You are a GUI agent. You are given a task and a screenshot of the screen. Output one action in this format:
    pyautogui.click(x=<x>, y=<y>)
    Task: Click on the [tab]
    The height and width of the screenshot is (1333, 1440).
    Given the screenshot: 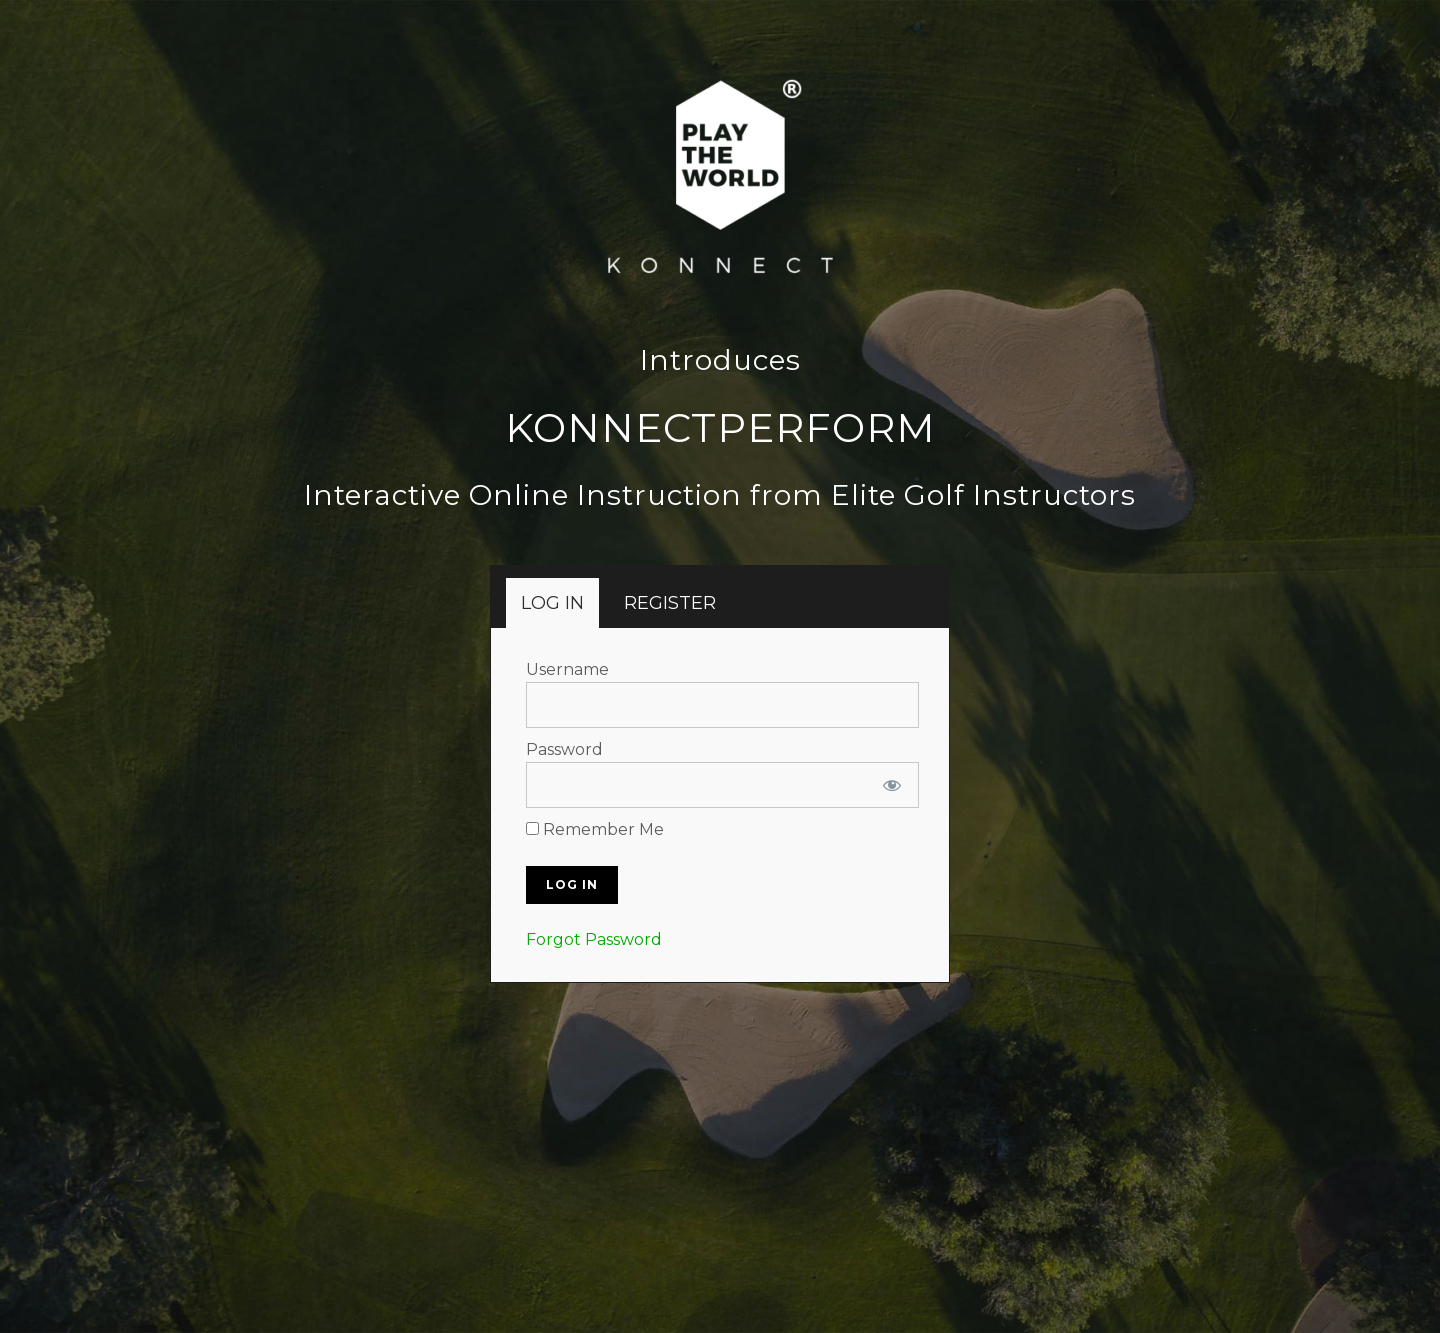 What is the action you would take?
    pyautogui.click(x=552, y=603)
    